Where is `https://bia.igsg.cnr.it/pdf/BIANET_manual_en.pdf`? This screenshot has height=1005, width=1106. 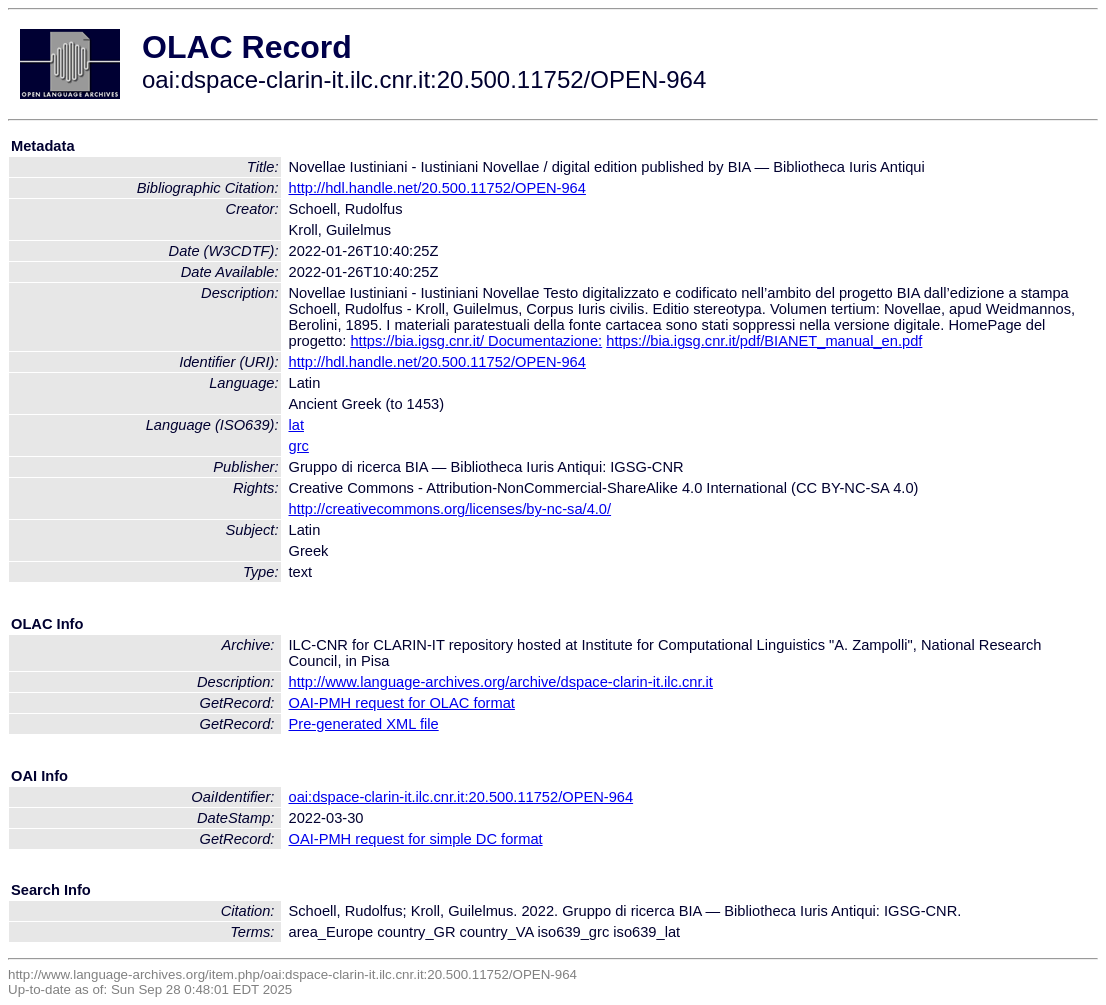
https://bia.igsg.cnr.it/pdf/BIANET_manual_en.pdf is located at coordinates (764, 341).